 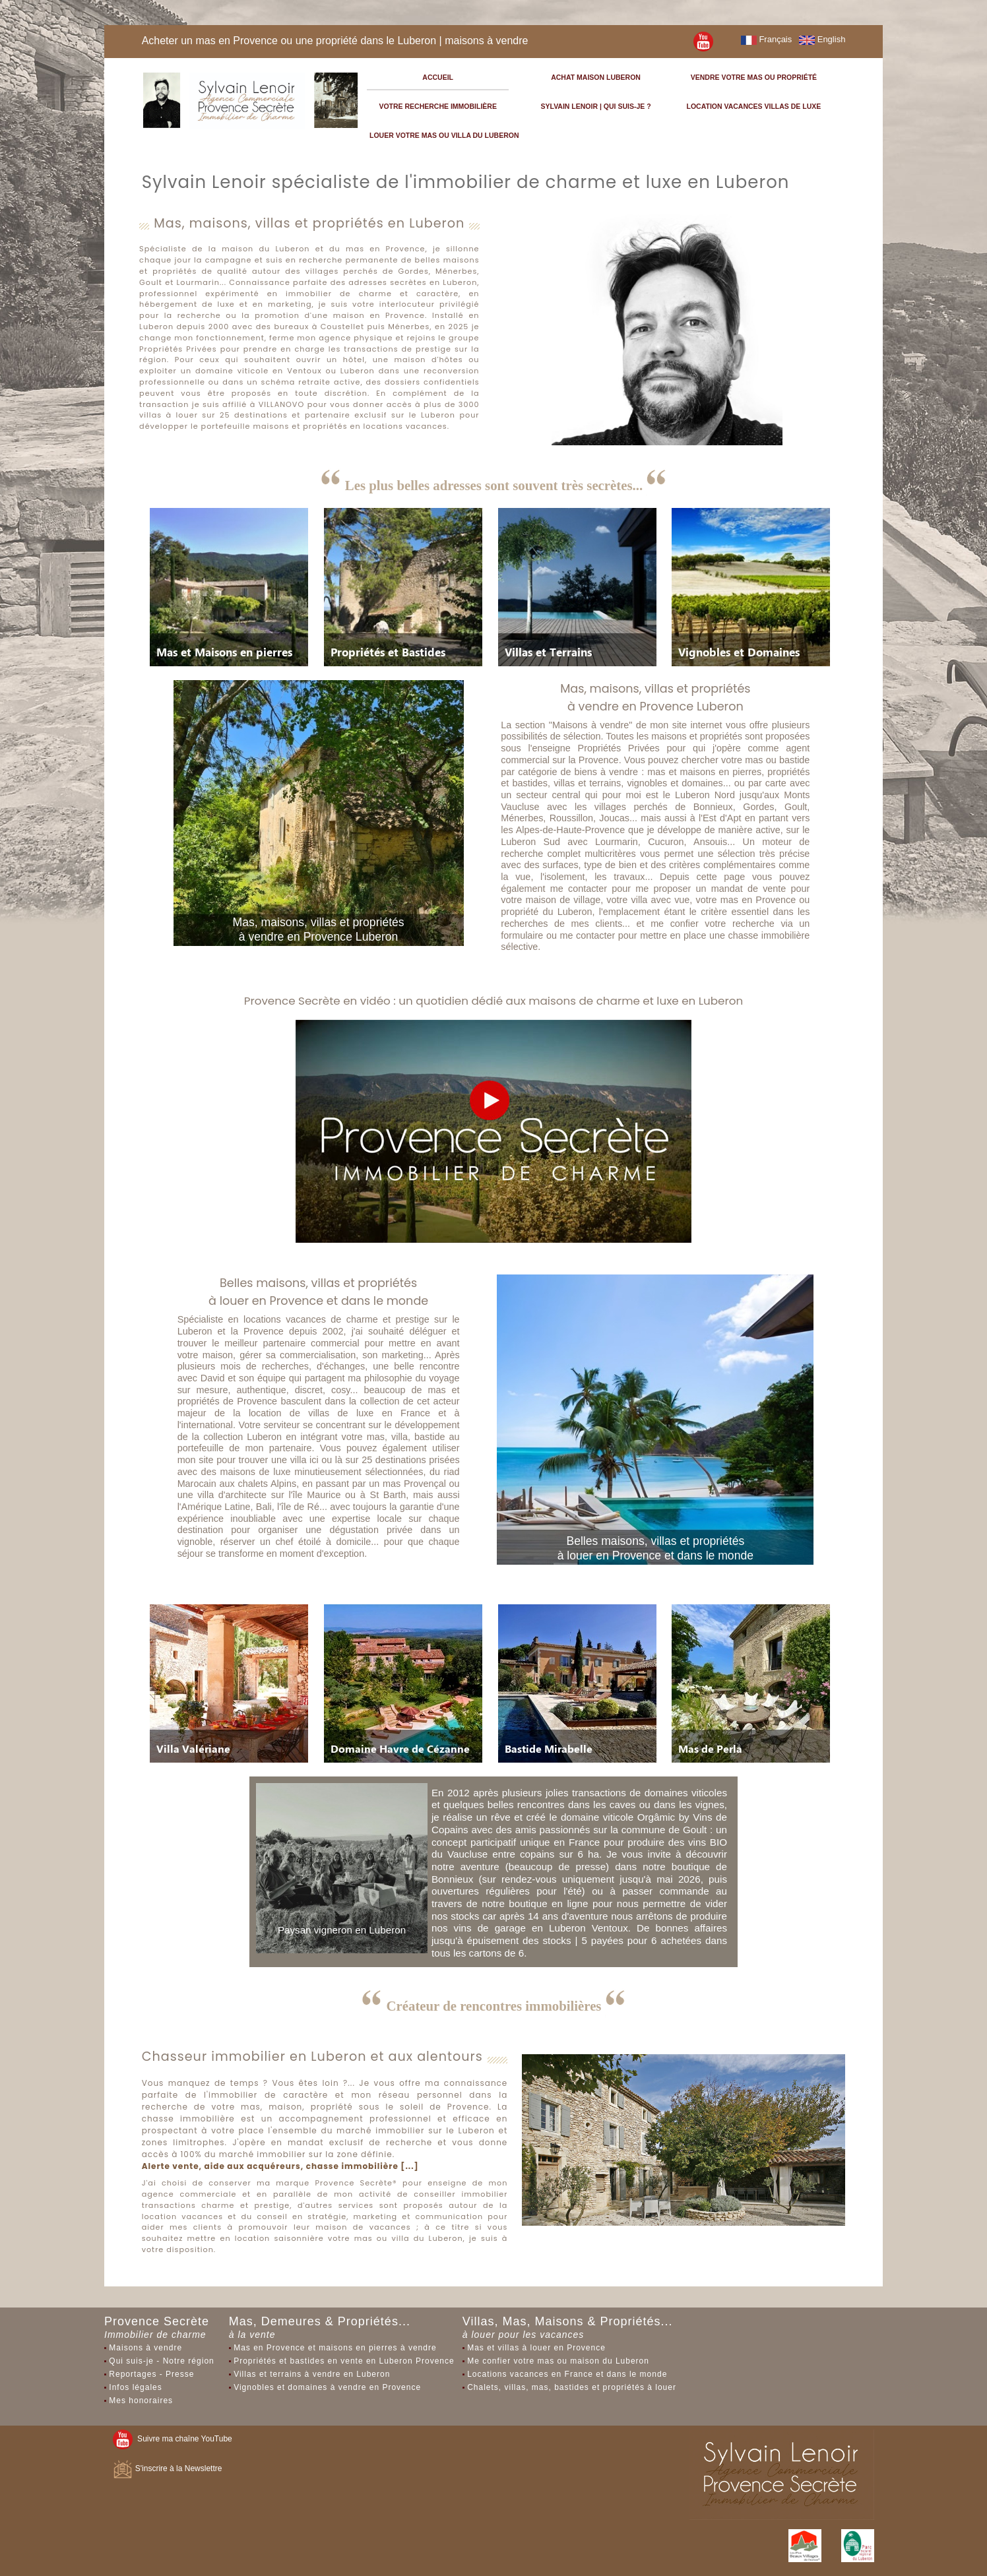 What do you see at coordinates (536, 2347) in the screenshot?
I see `Mas et villas à louer en Provence` at bounding box center [536, 2347].